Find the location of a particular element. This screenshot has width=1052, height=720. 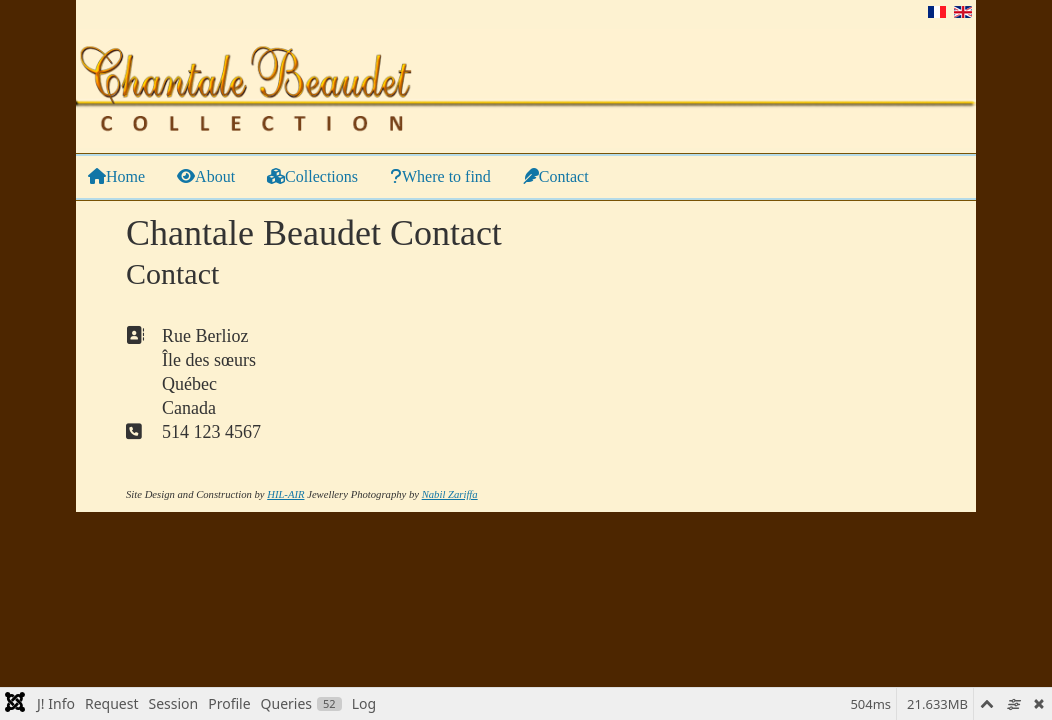

About is located at coordinates (206, 176).